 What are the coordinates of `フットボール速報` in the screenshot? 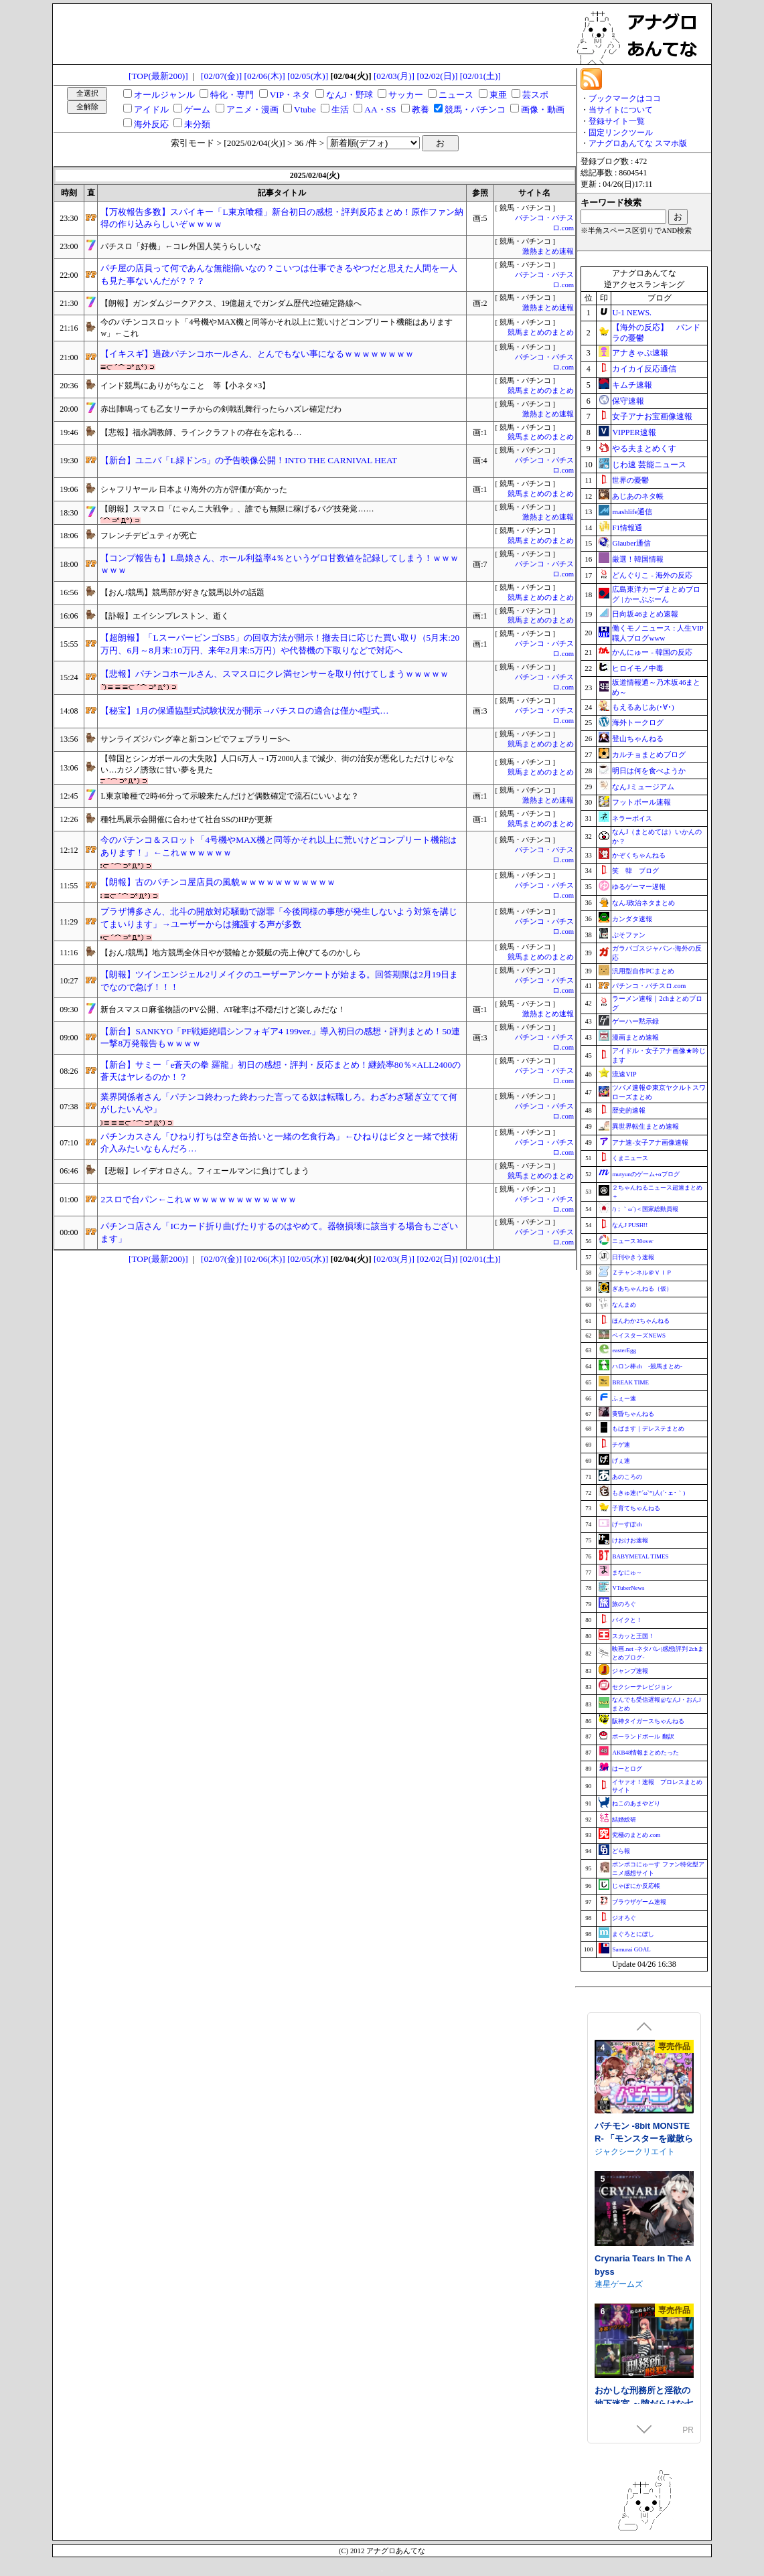 It's located at (641, 802).